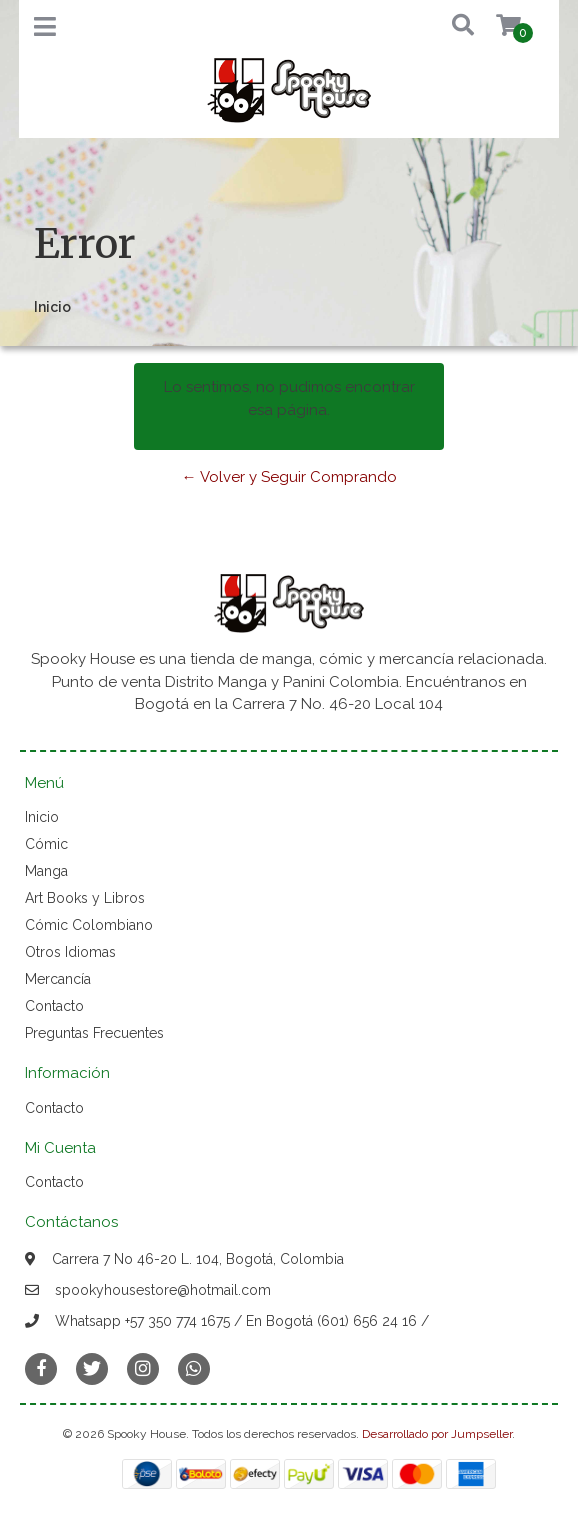 The width and height of the screenshot is (578, 1531). Describe the element at coordinates (46, 871) in the screenshot. I see `Manga` at that location.